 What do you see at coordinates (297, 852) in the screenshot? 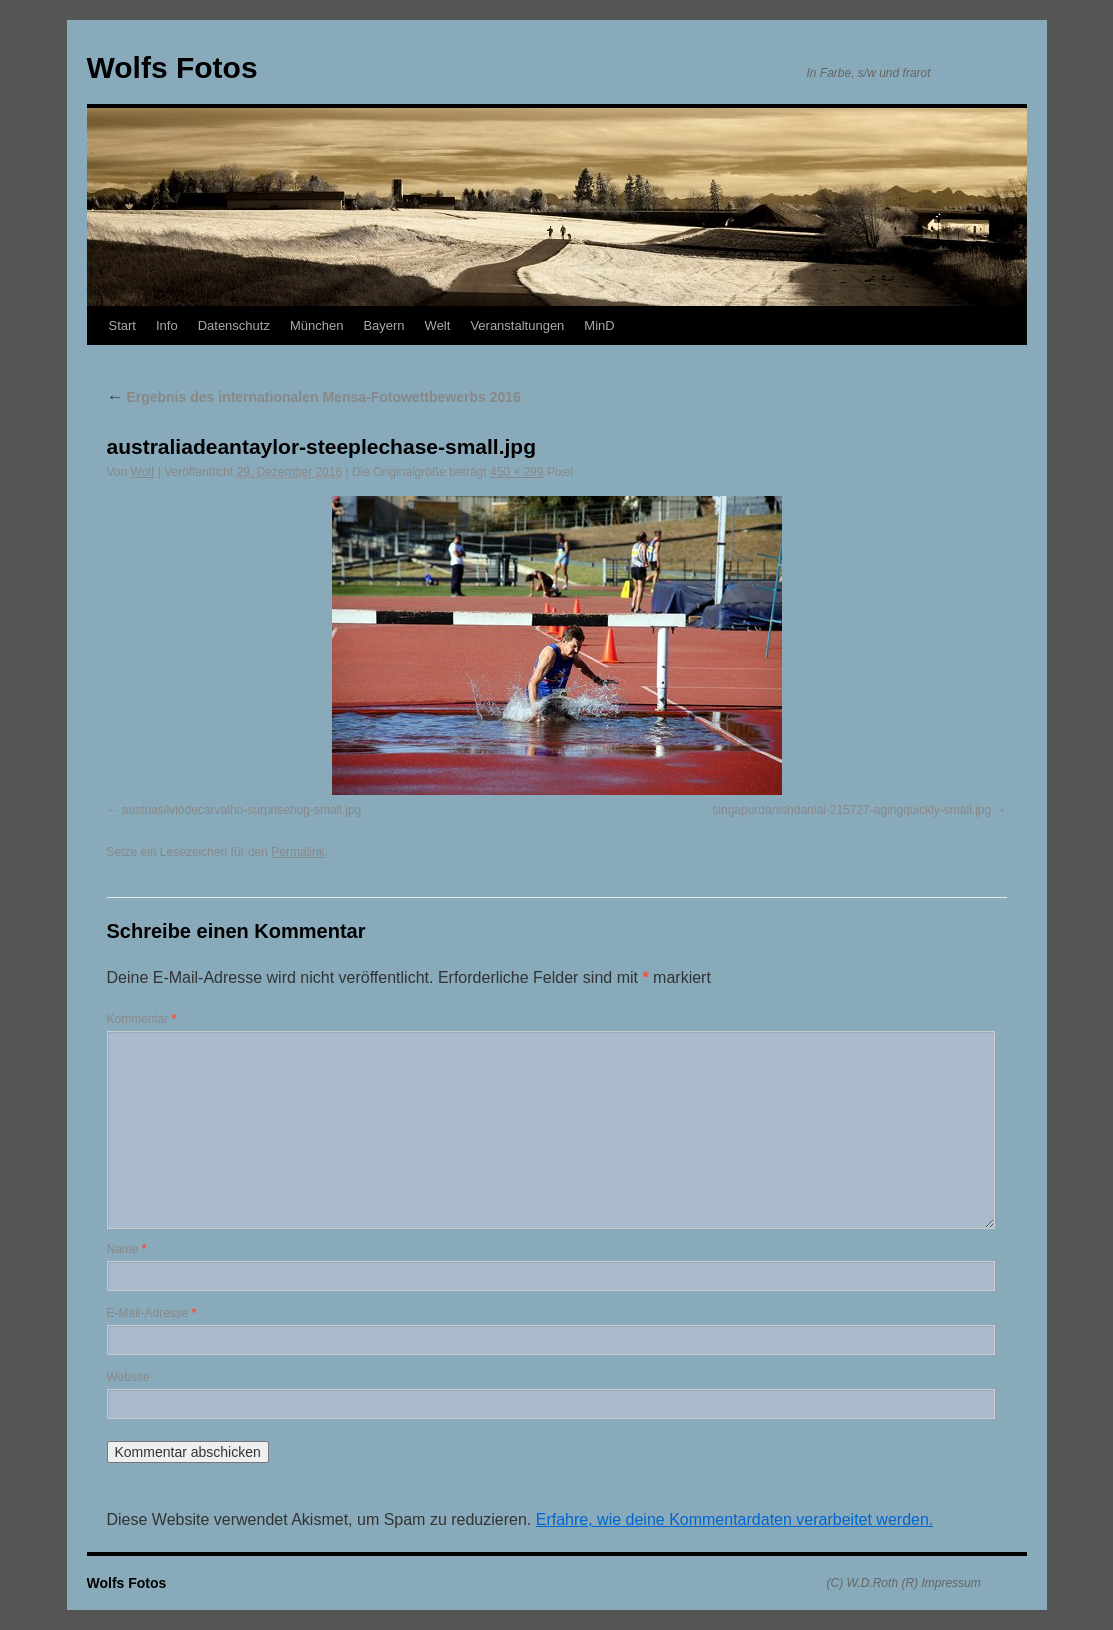
I see `Permalink` at bounding box center [297, 852].